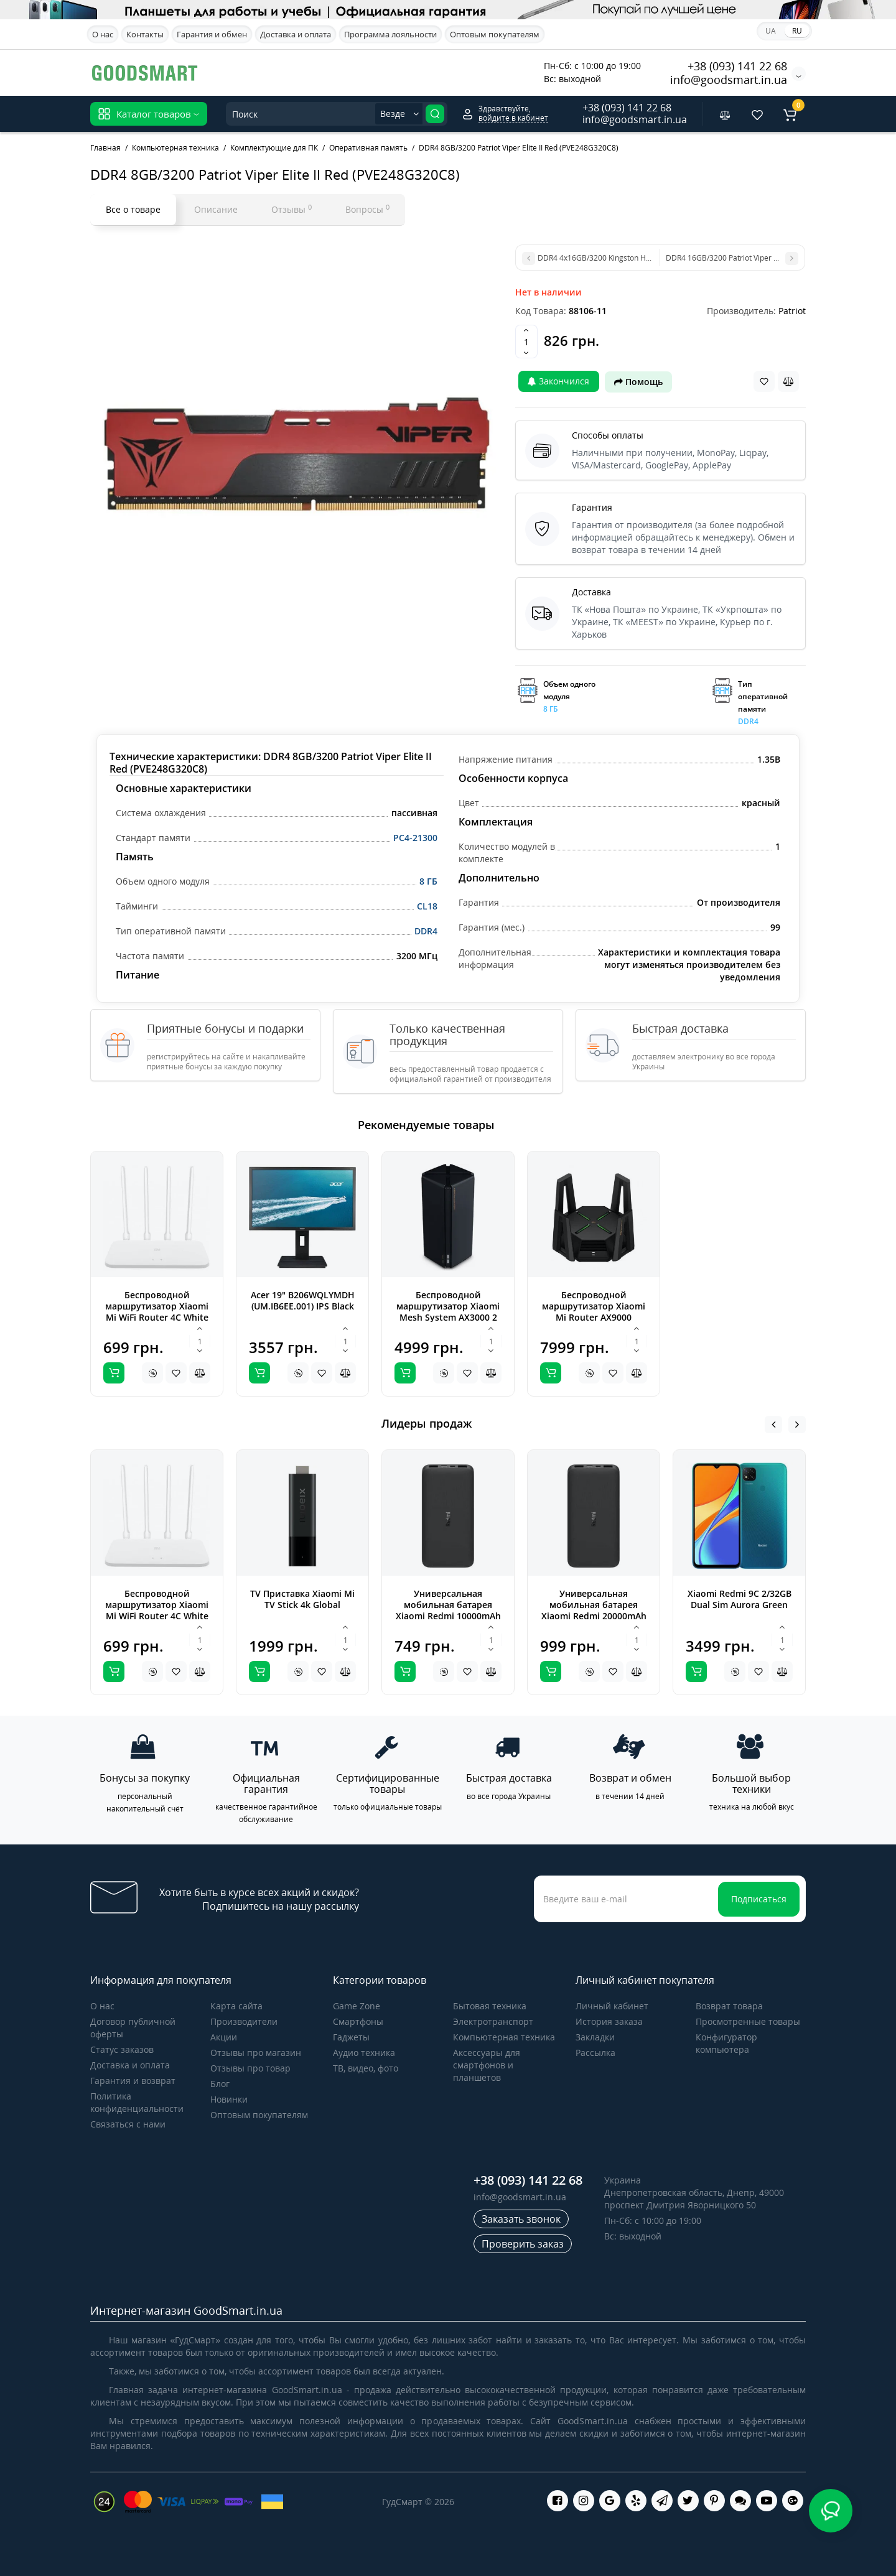 The height and width of the screenshot is (2576, 896). What do you see at coordinates (137, 2102) in the screenshot?
I see `Политика конфиденциальности` at bounding box center [137, 2102].